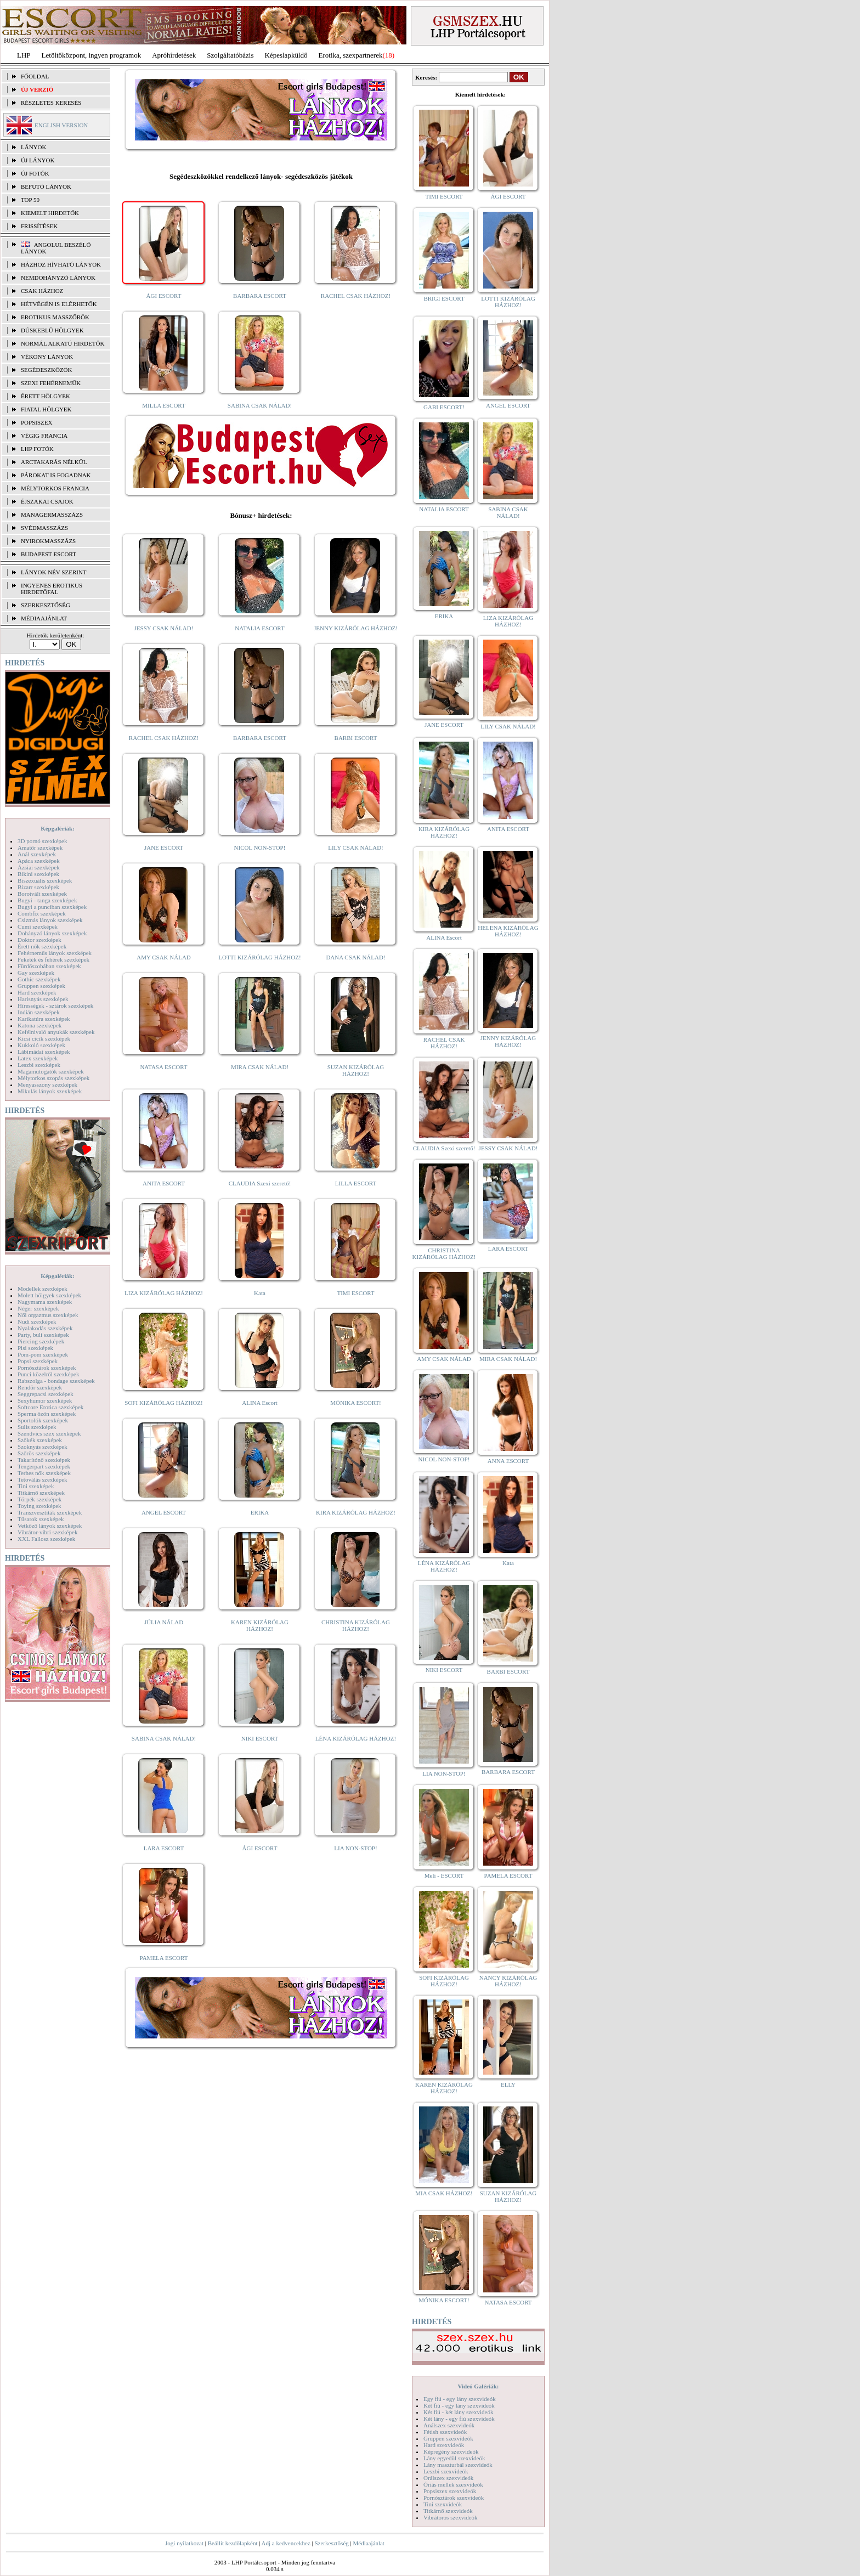 This screenshot has width=860, height=2576. I want to click on ELLY, so click(508, 2084).